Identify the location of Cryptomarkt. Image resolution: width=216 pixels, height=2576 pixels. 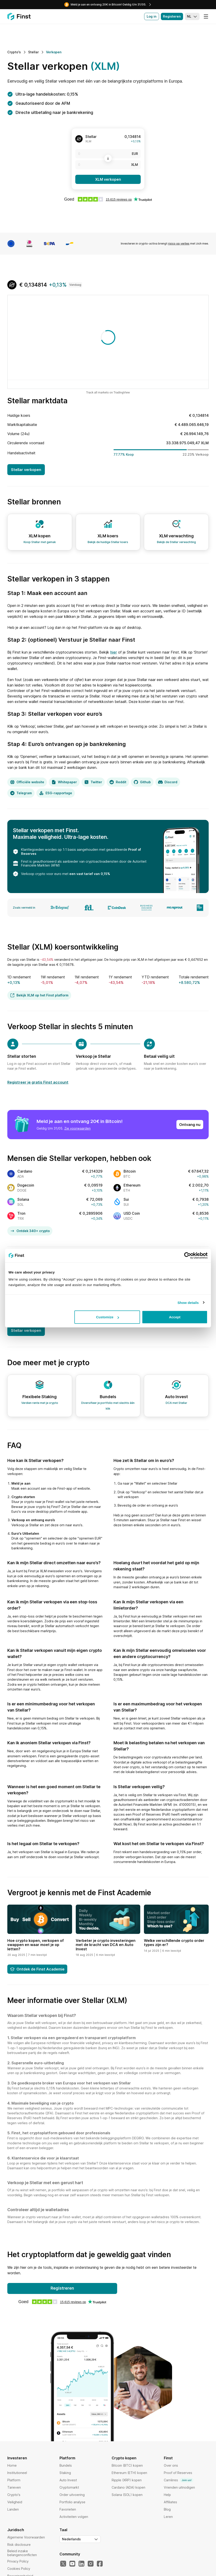
(69, 2487).